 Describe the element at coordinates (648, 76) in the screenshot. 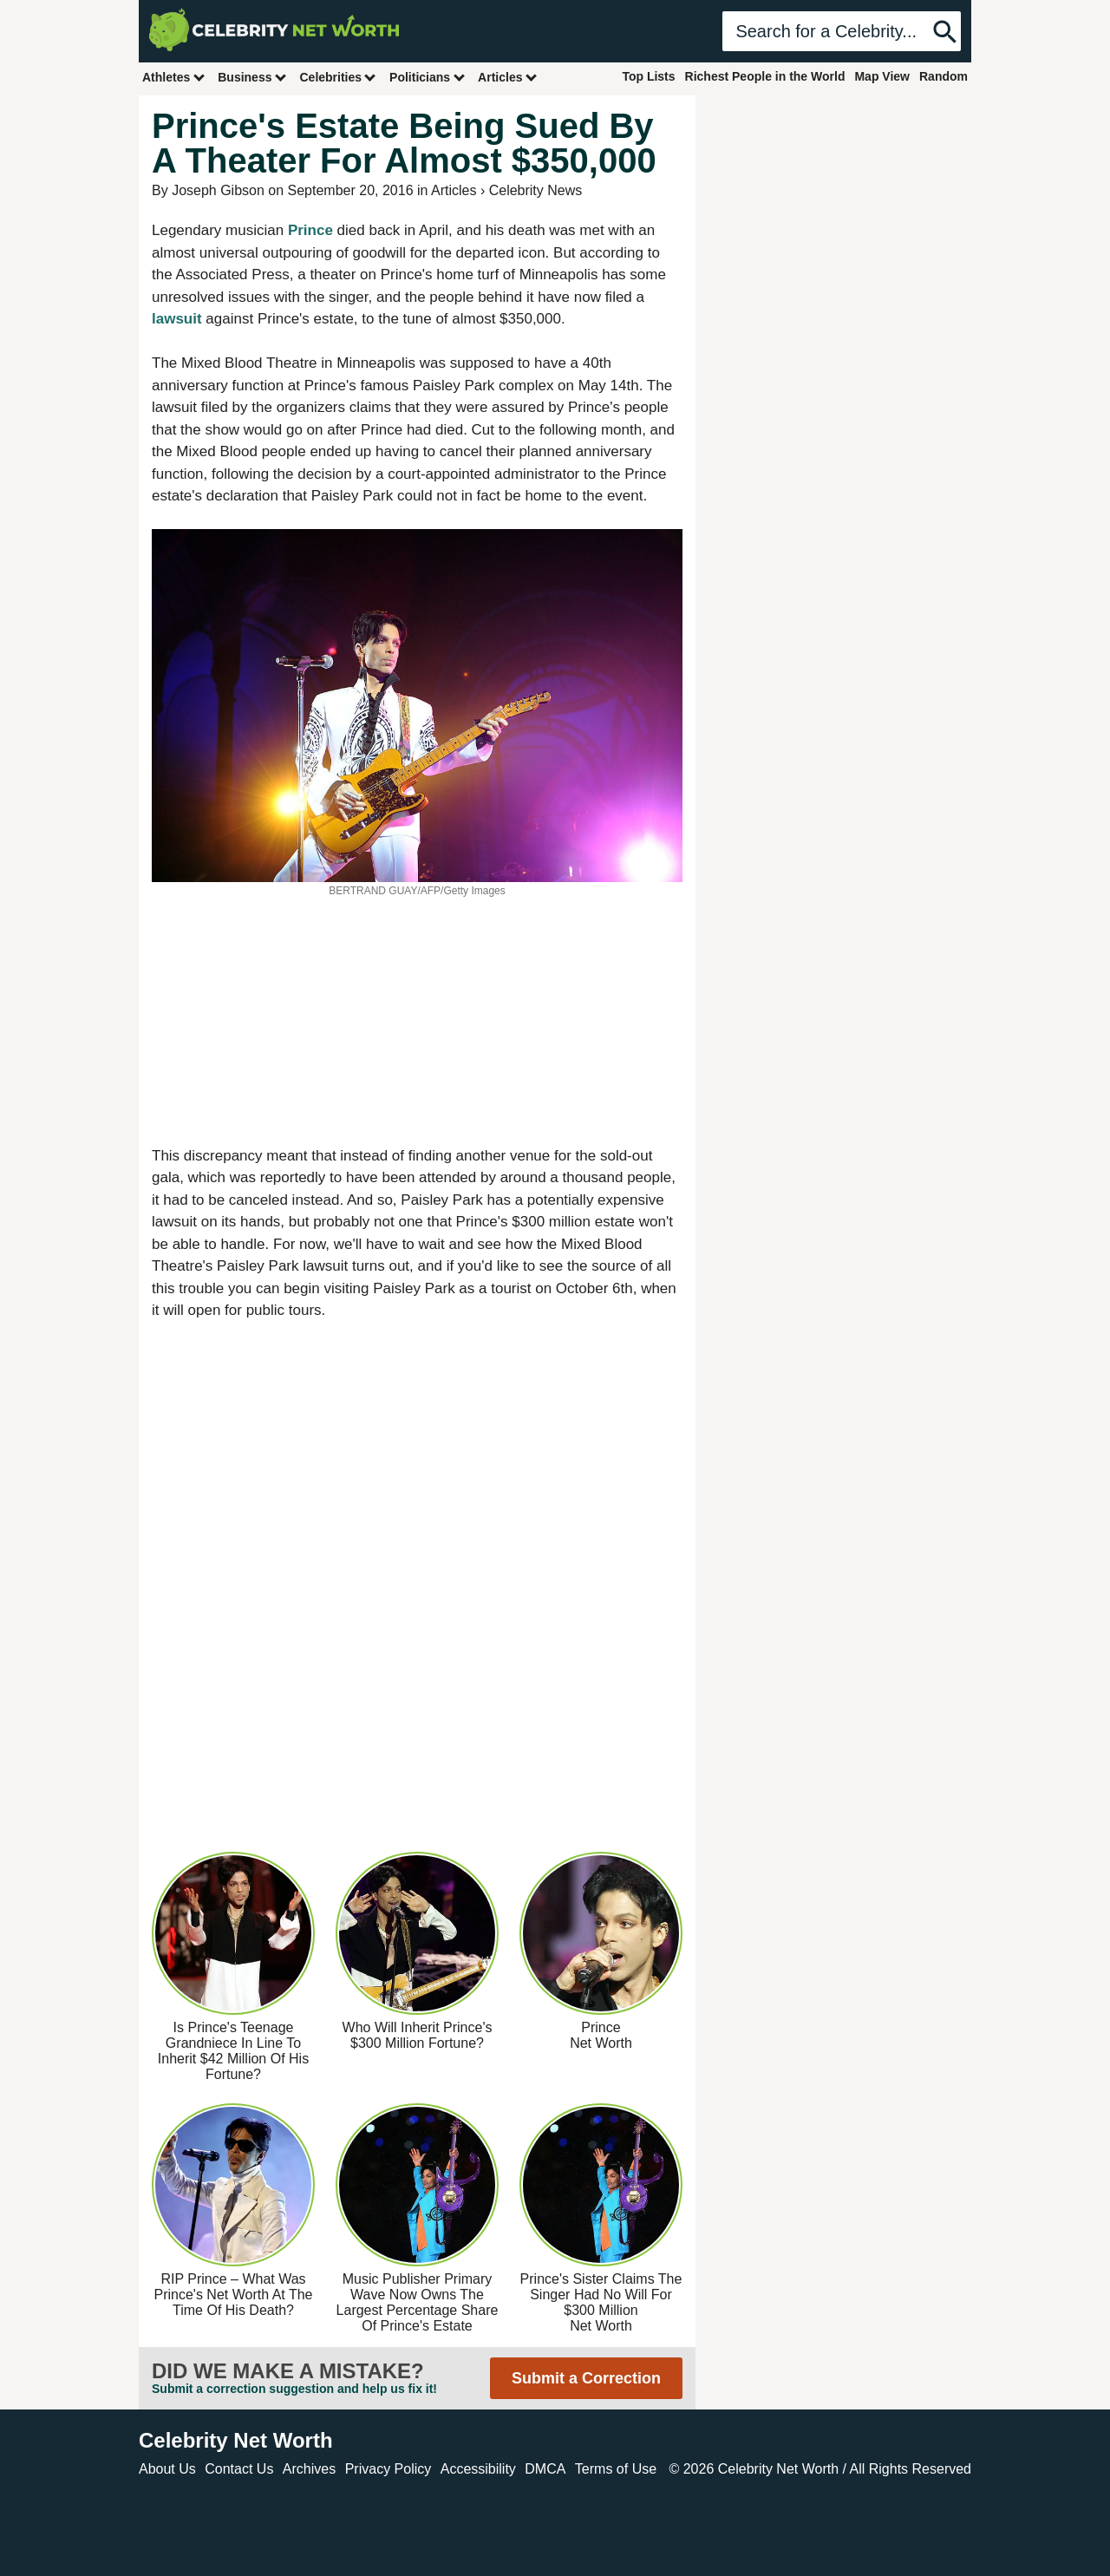

I see `Top Lists` at that location.